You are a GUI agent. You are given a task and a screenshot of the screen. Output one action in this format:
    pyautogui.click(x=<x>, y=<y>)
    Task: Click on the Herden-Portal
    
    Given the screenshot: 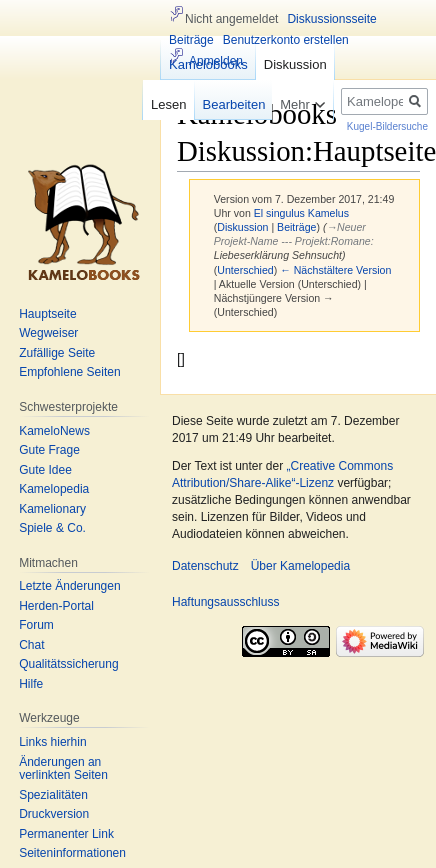 What is the action you would take?
    pyautogui.click(x=56, y=606)
    